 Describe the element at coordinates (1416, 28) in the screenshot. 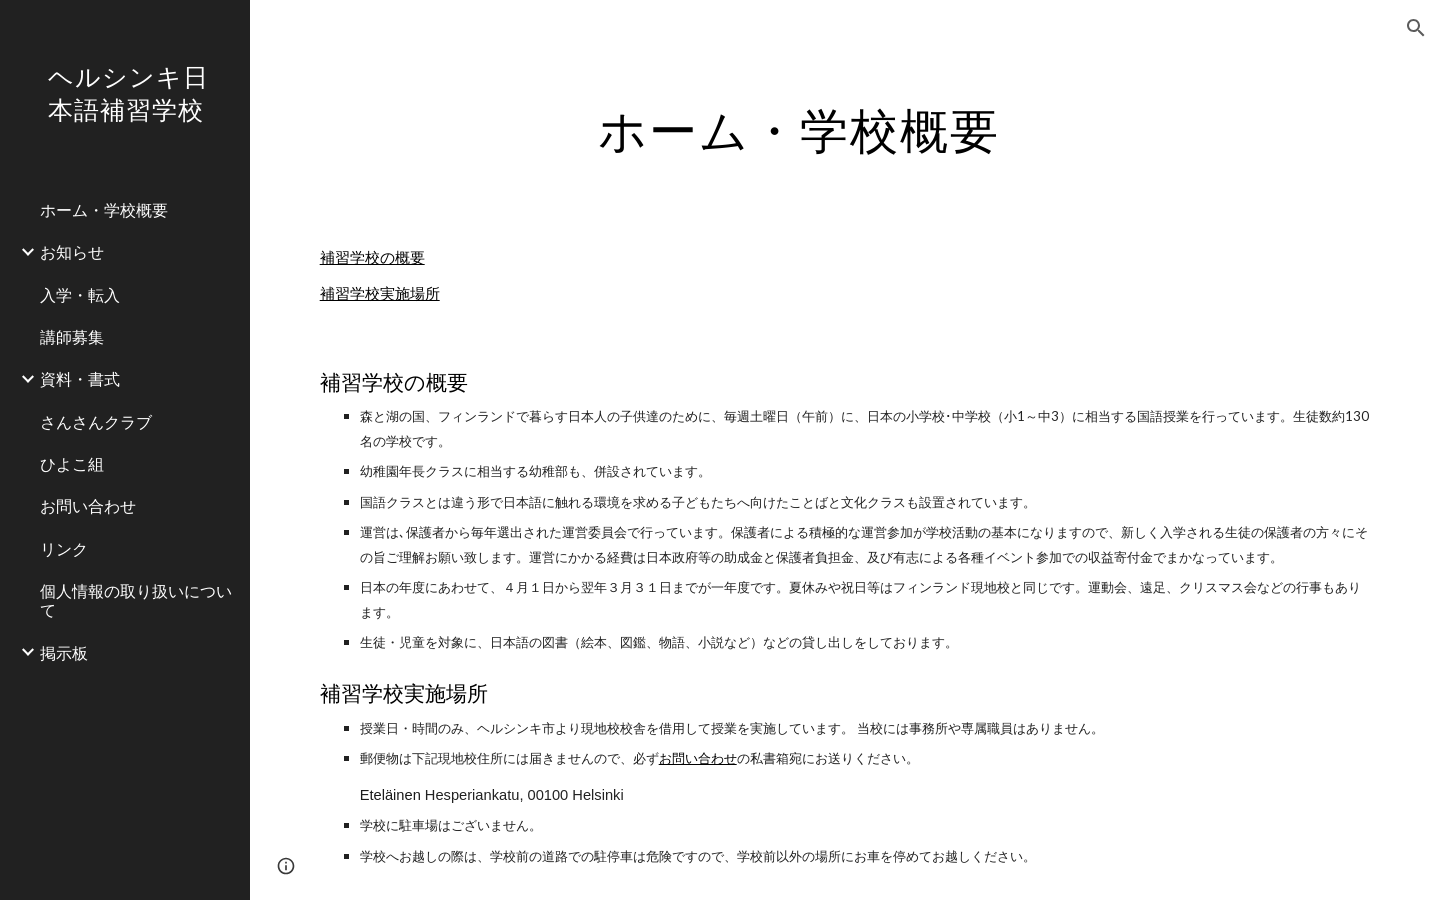

I see `[button]` at that location.